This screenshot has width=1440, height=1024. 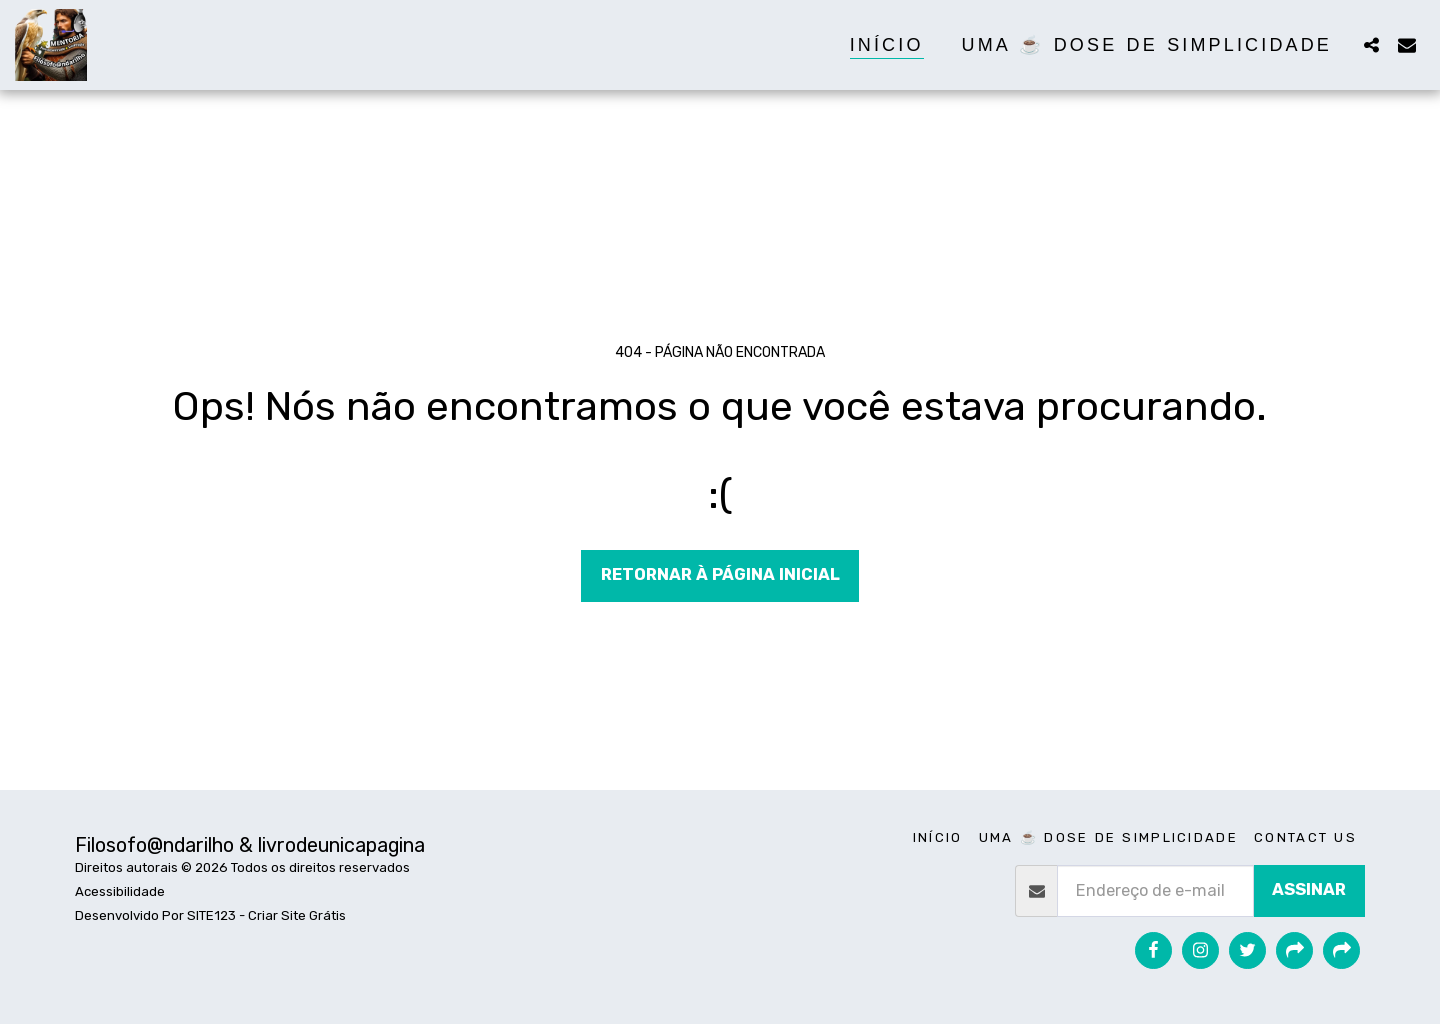 I want to click on Retornar à página inicial, so click(x=720, y=574).